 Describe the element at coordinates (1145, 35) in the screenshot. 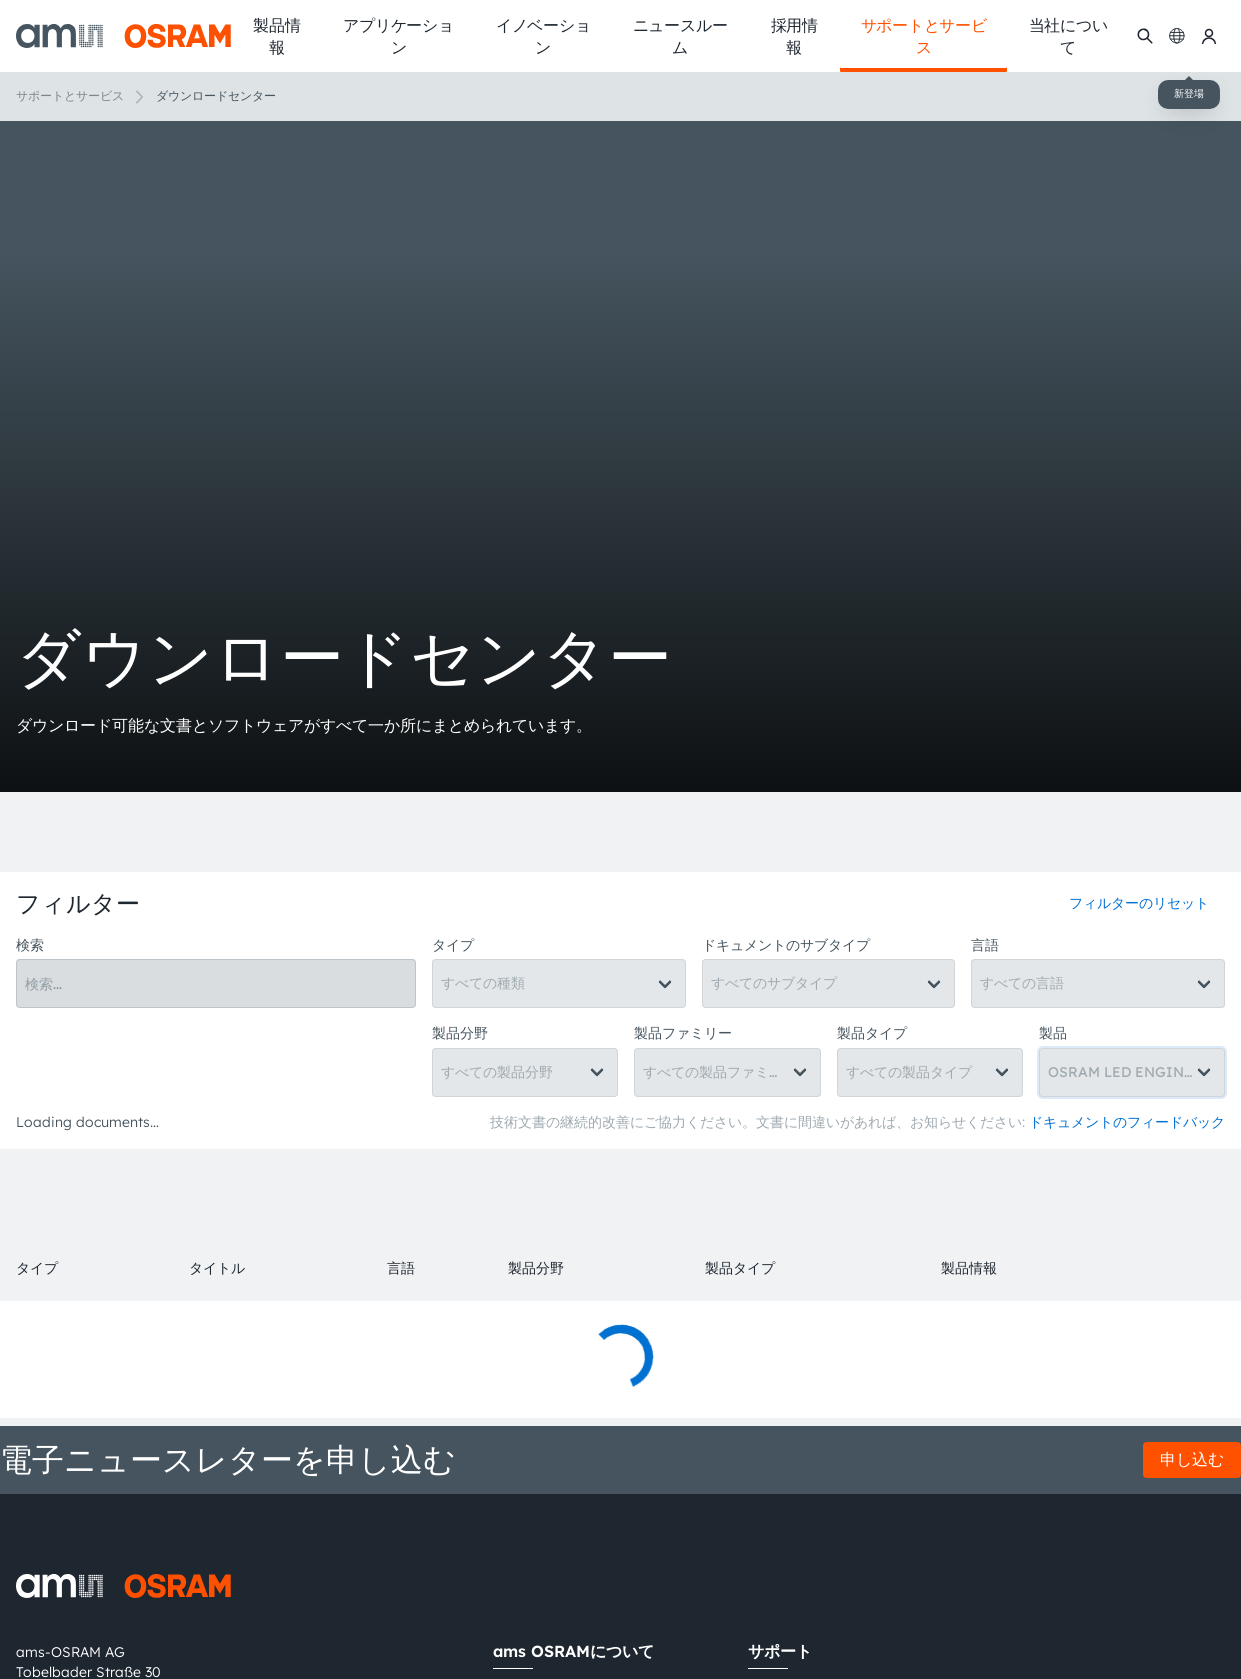

I see `[検索]` at that location.